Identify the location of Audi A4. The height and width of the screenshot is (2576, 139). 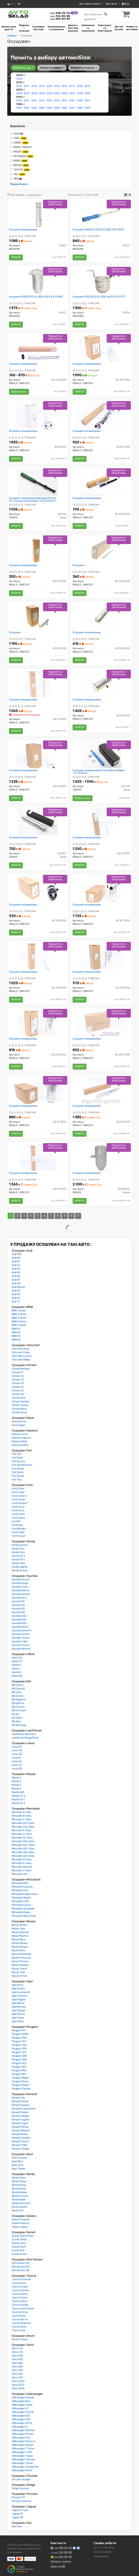
(16, 1268).